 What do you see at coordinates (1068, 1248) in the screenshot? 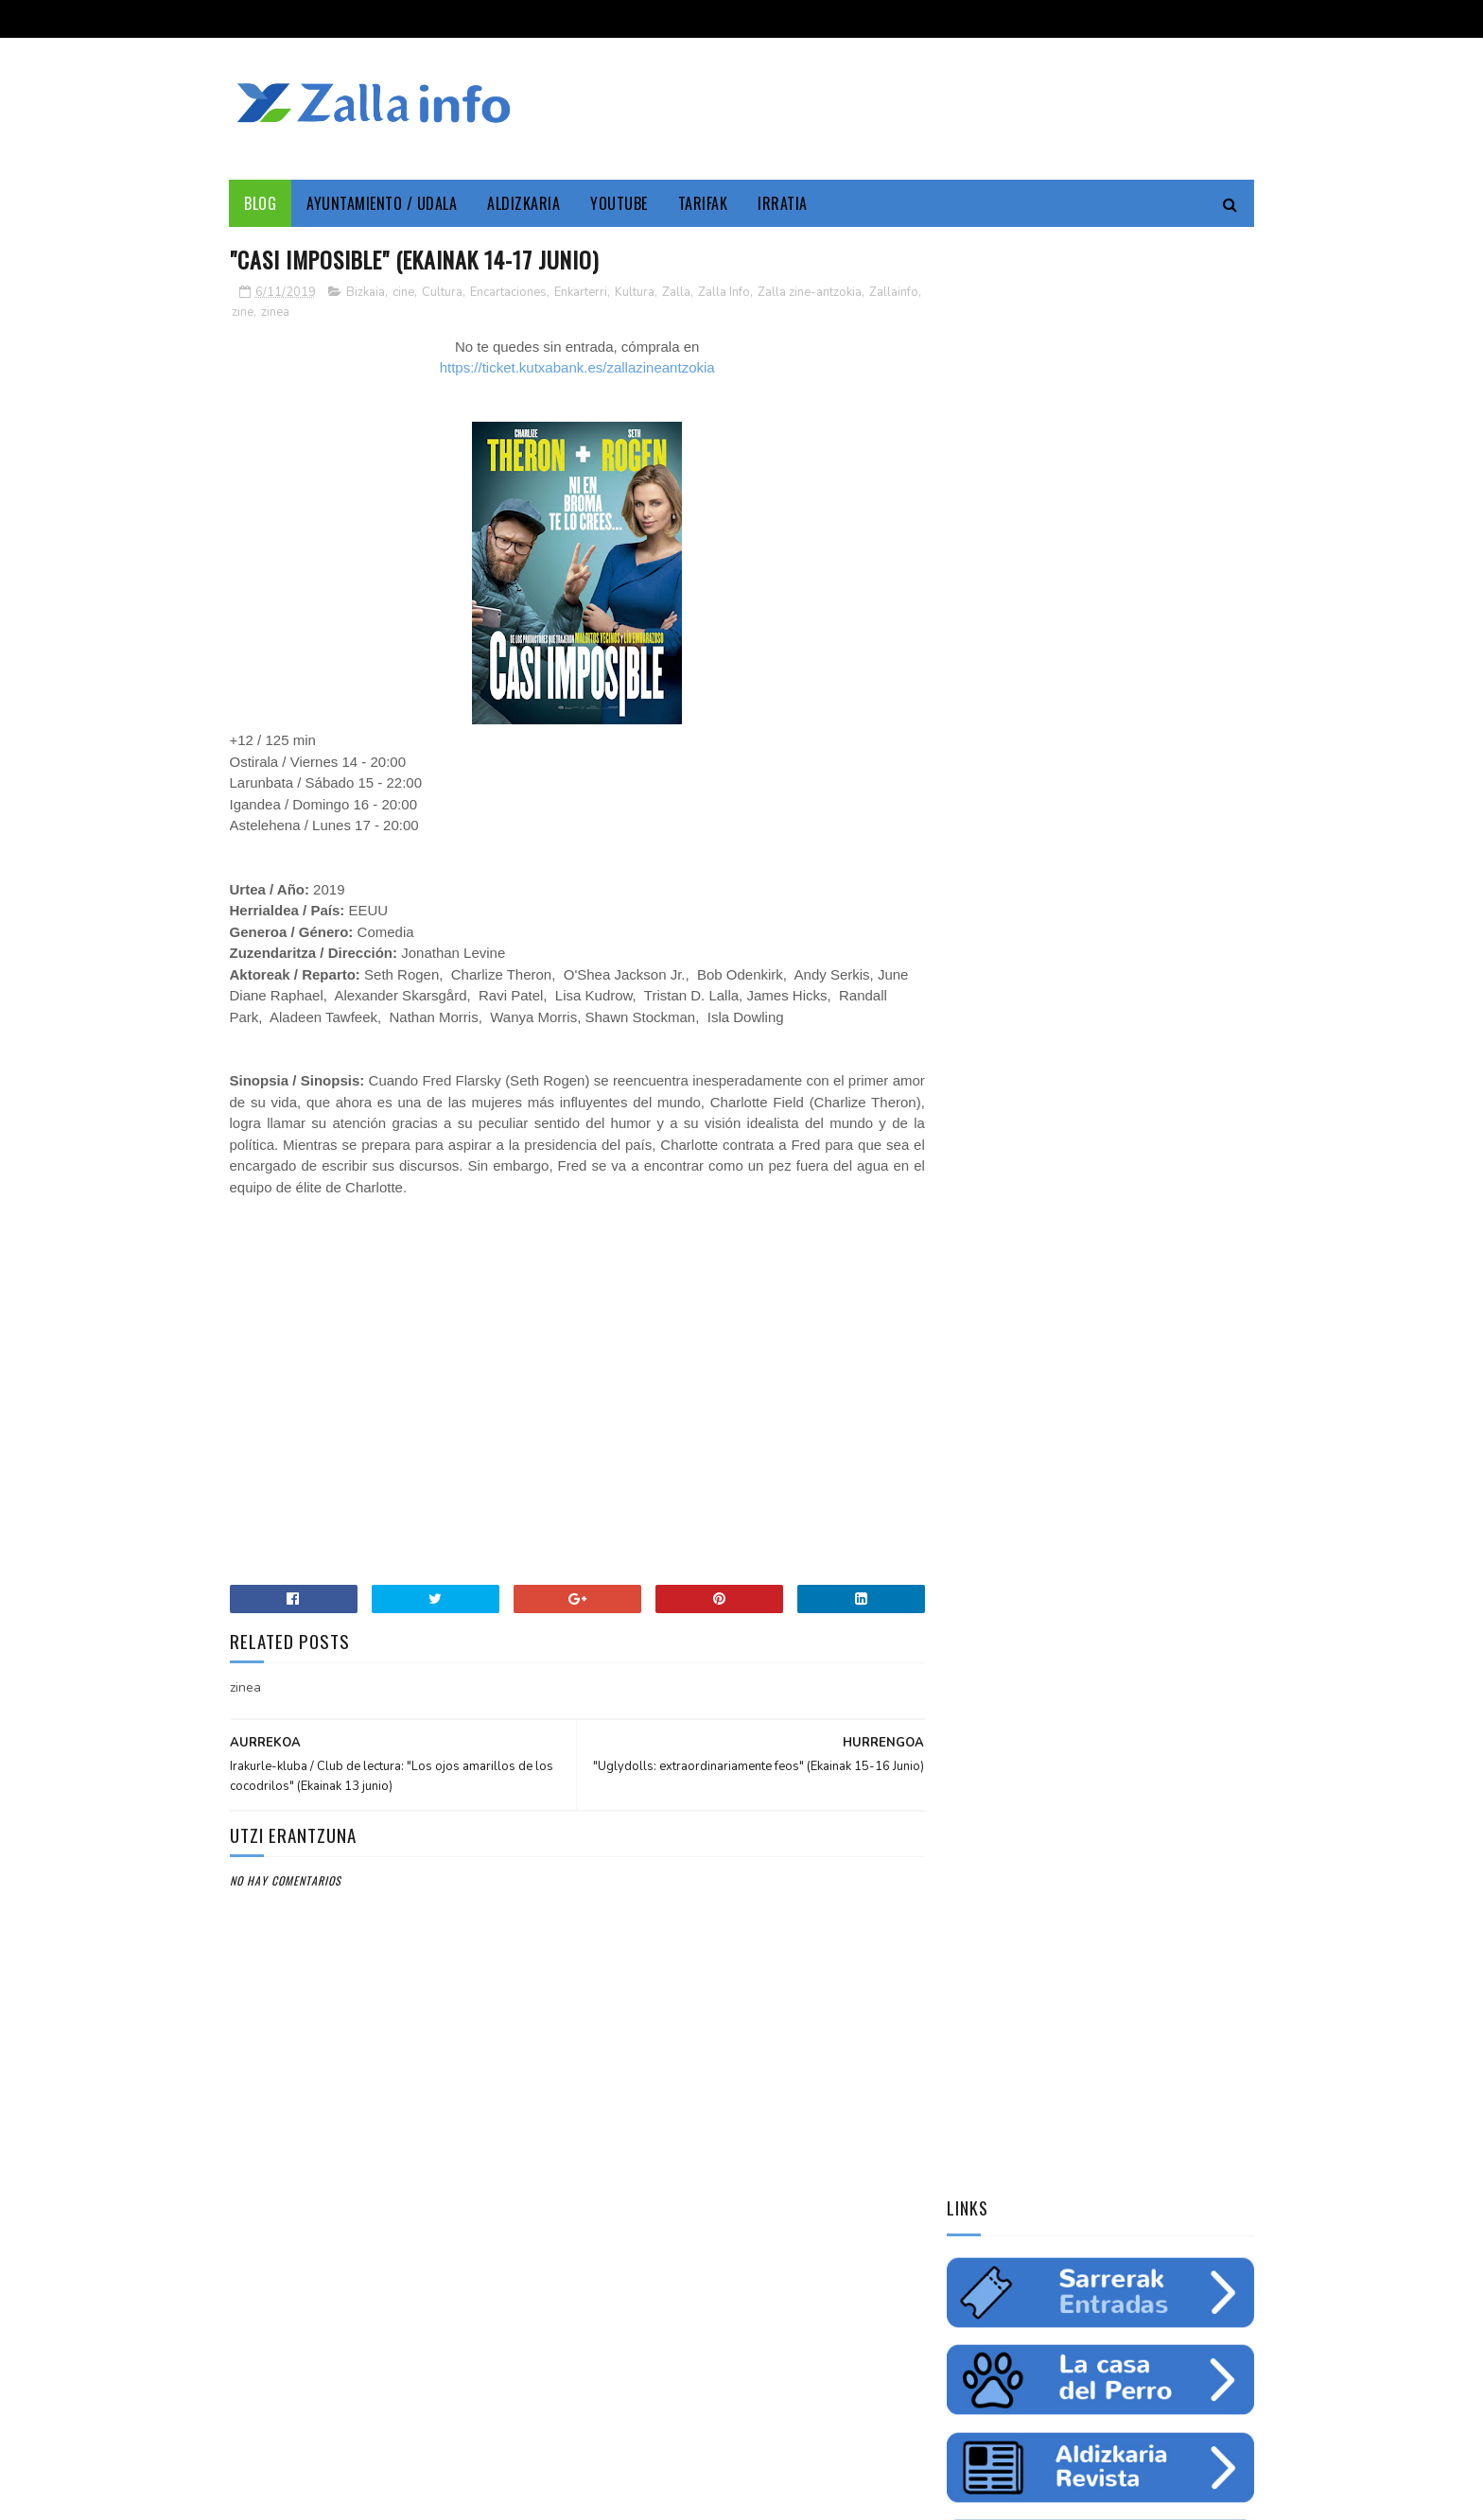
I see `ingurumena` at bounding box center [1068, 1248].